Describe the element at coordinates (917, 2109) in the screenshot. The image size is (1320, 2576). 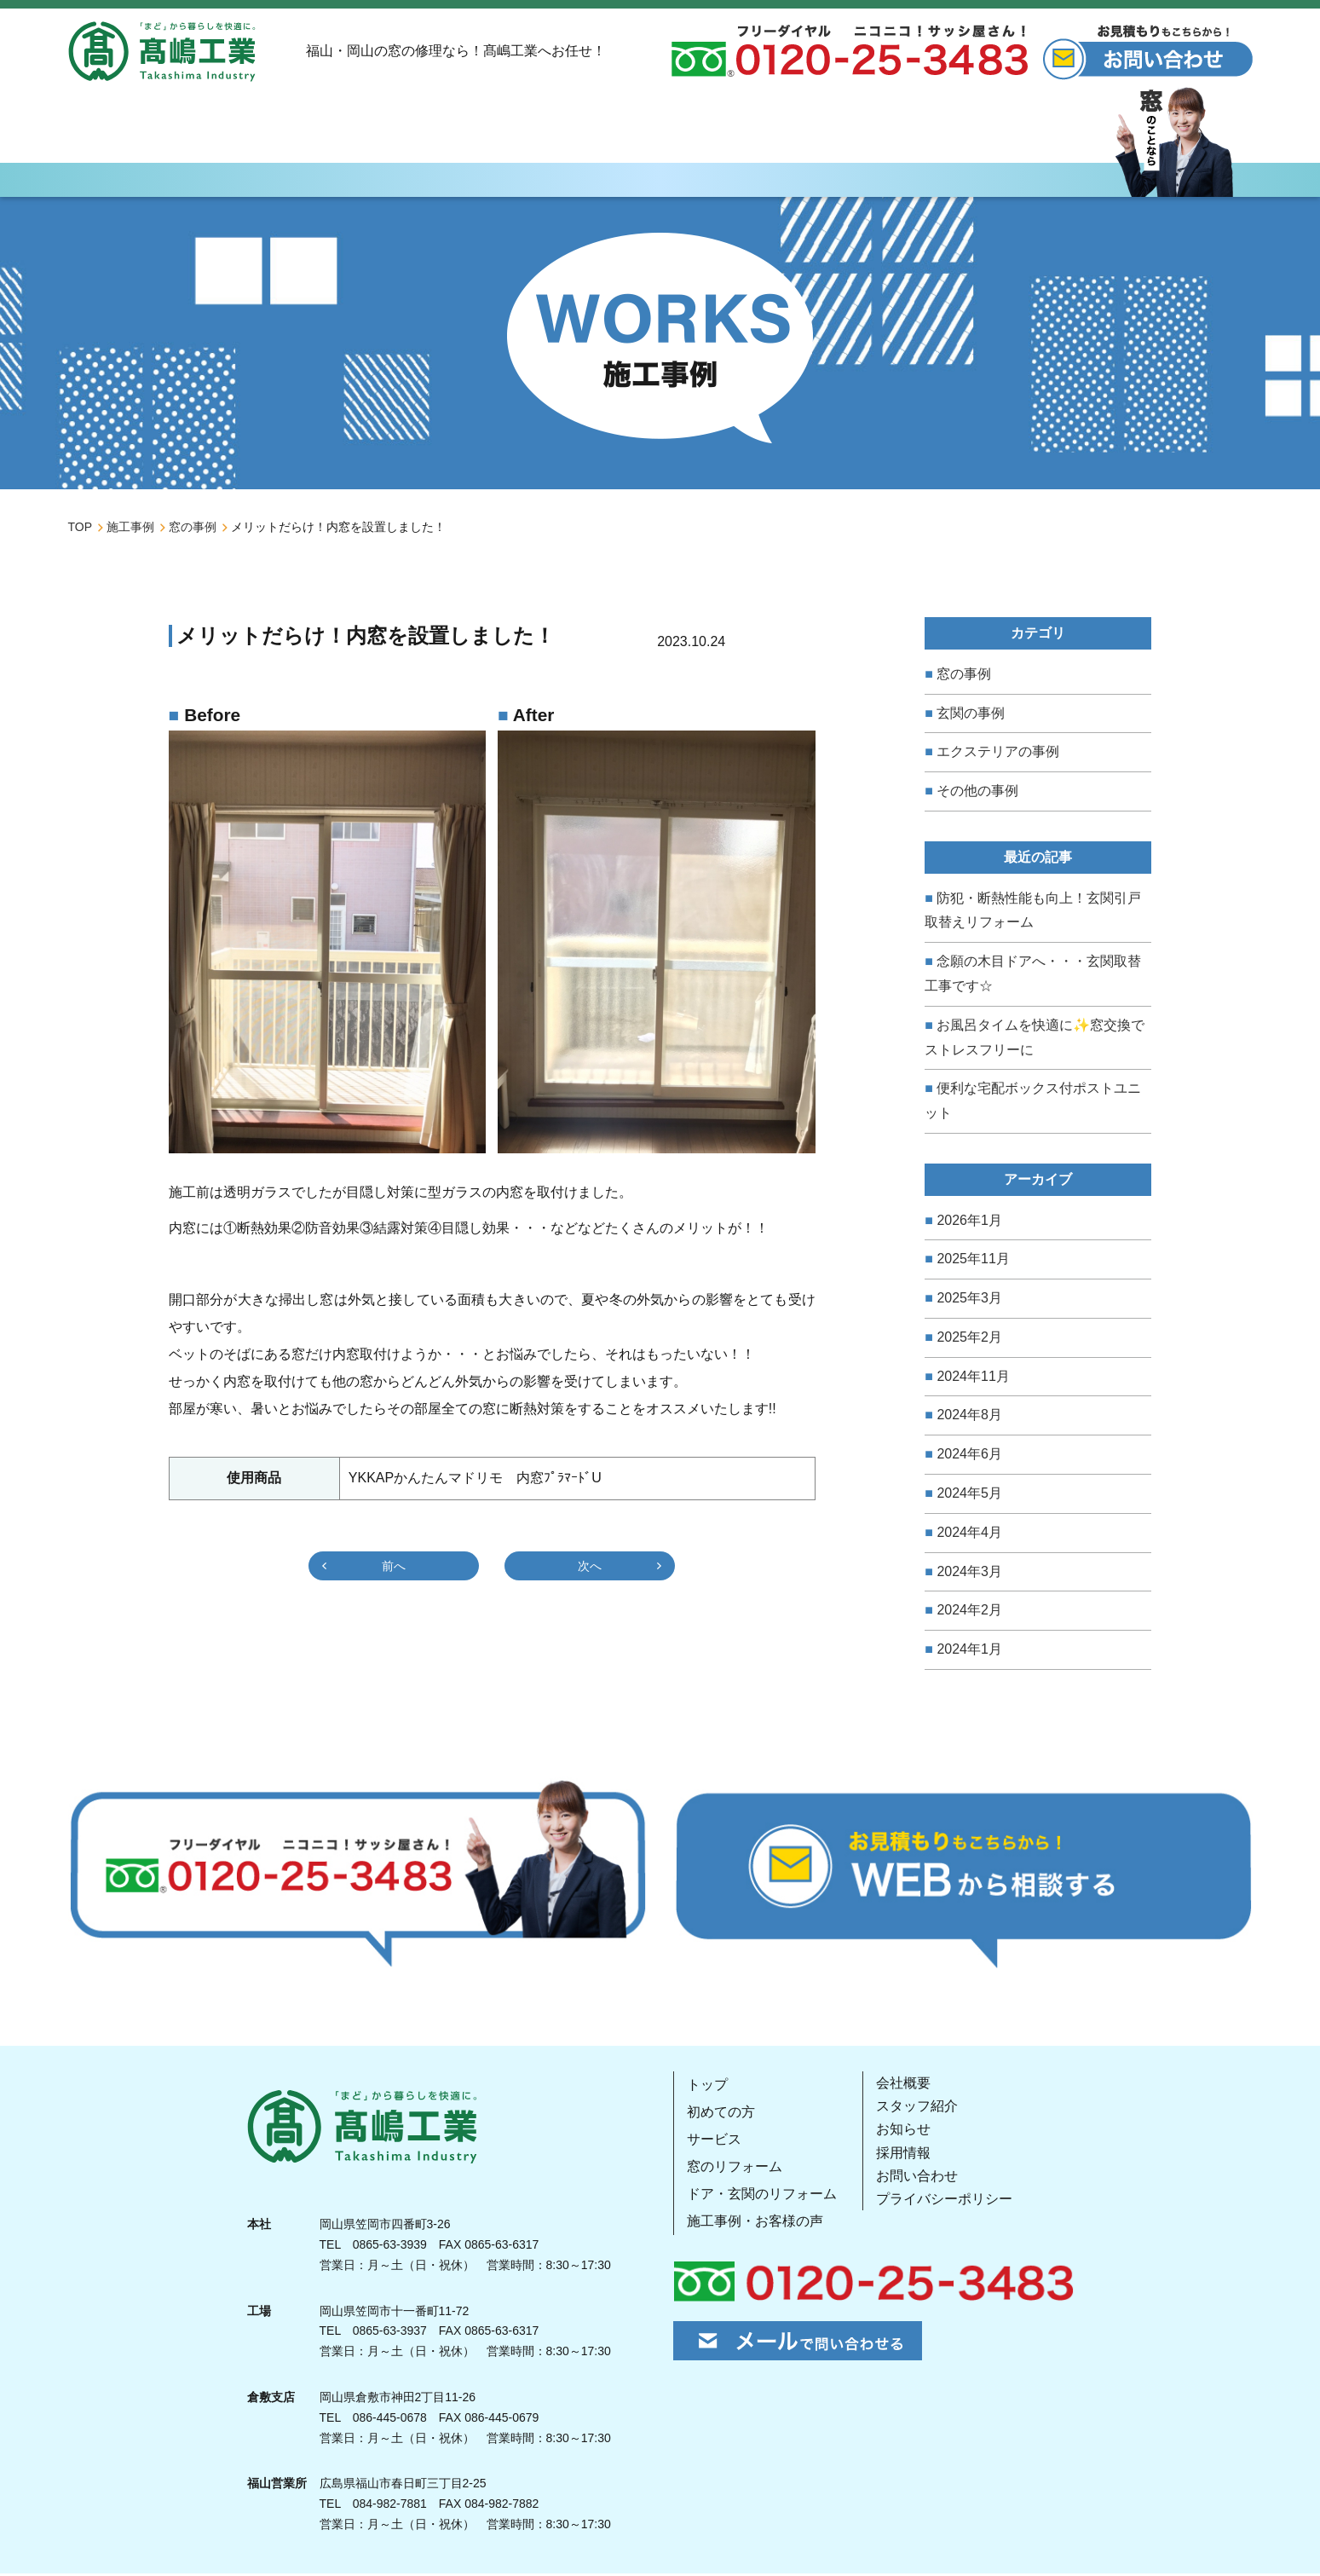
I see `スタッフ紹介` at that location.